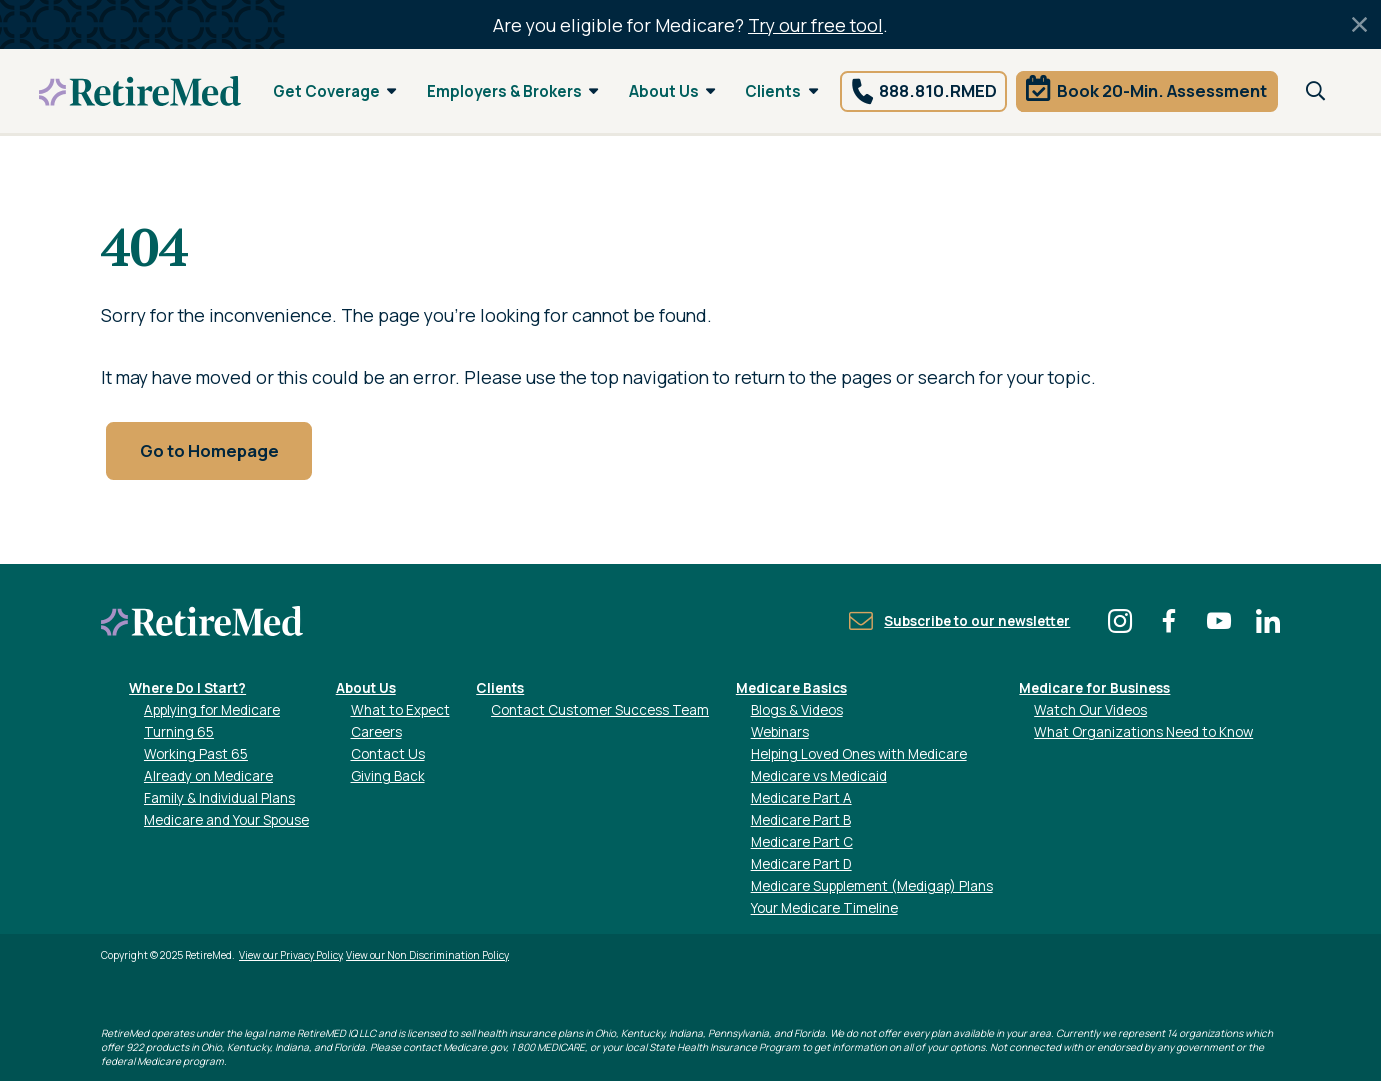 This screenshot has height=1081, width=1381. Describe the element at coordinates (780, 732) in the screenshot. I see `Webinars` at that location.